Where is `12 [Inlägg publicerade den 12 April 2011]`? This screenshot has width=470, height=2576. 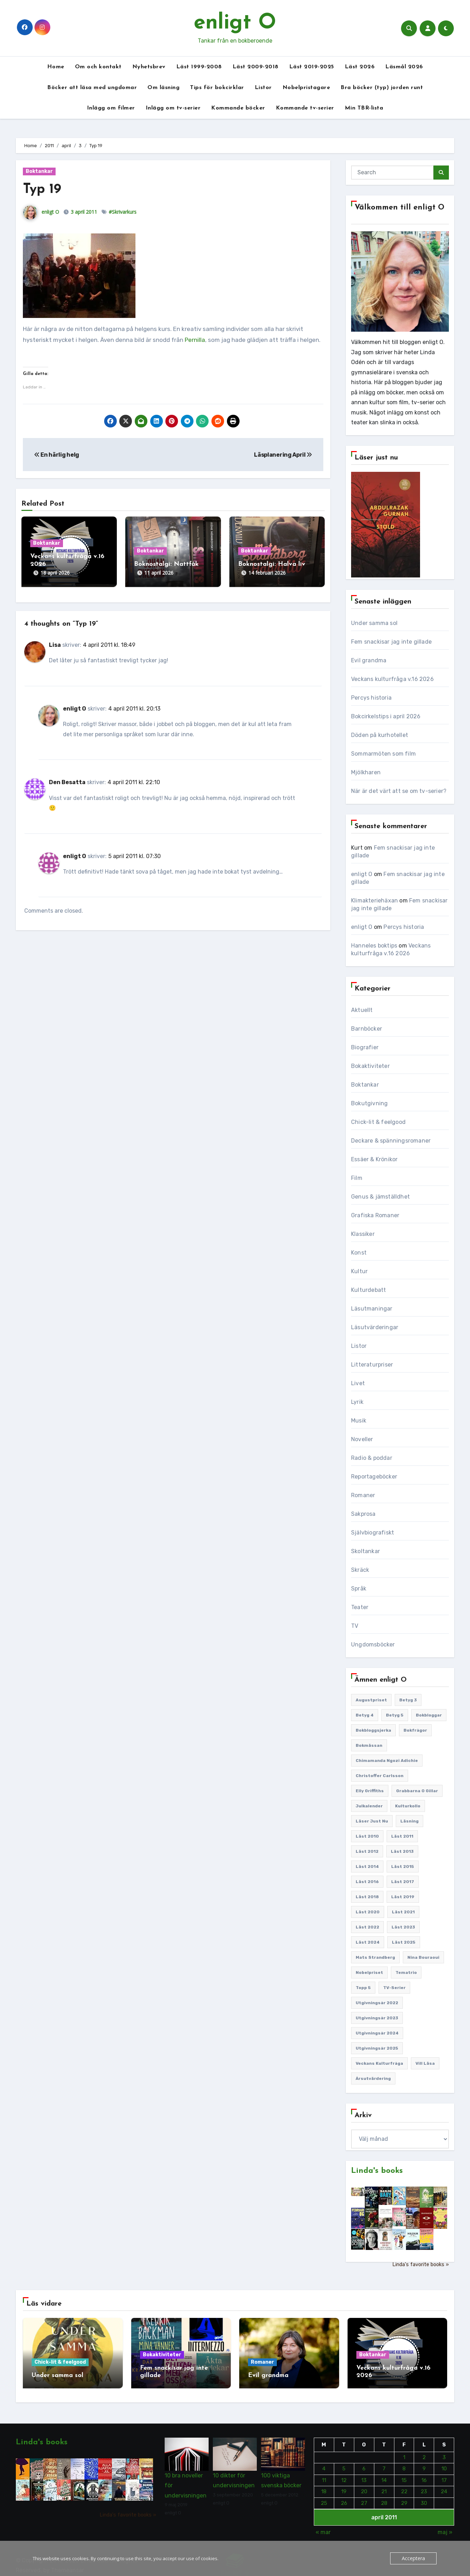 12 [Inlägg publicerade den 12 April 2011] is located at coordinates (344, 2473).